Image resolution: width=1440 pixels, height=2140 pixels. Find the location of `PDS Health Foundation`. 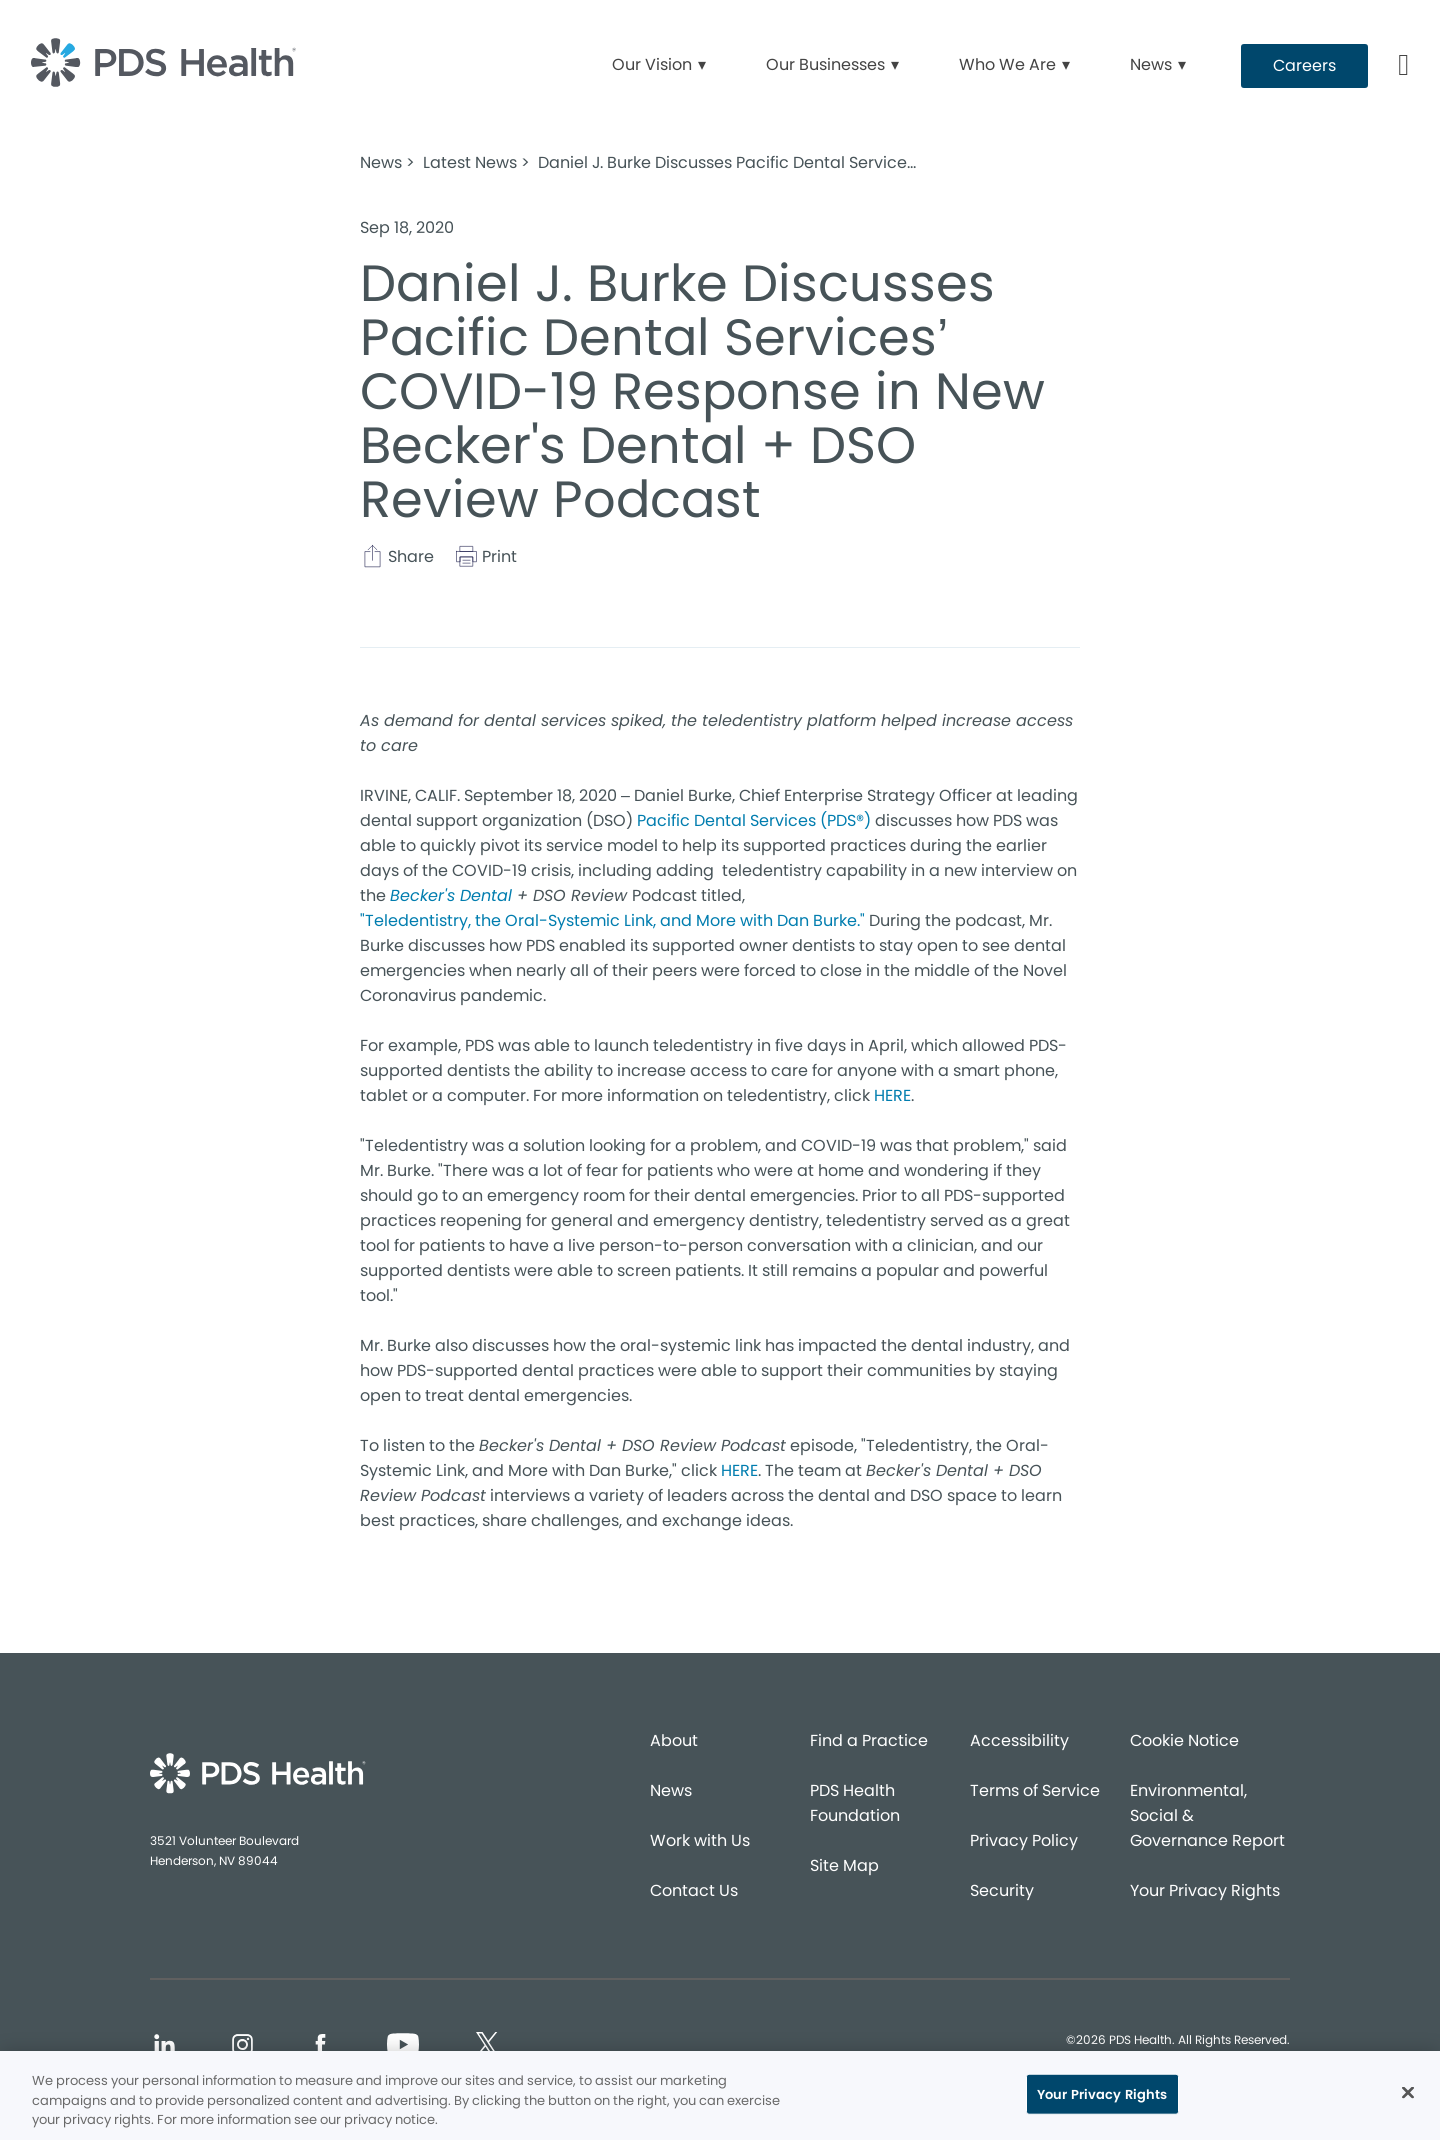

PDS Health Foundation is located at coordinates (855, 1803).